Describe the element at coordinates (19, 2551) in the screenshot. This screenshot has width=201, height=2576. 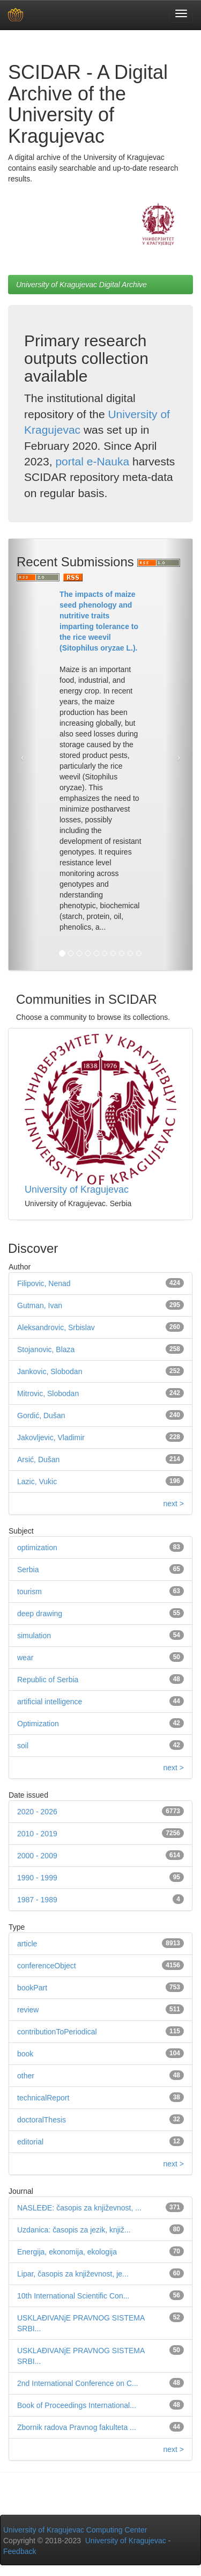
I see `Feedback` at that location.